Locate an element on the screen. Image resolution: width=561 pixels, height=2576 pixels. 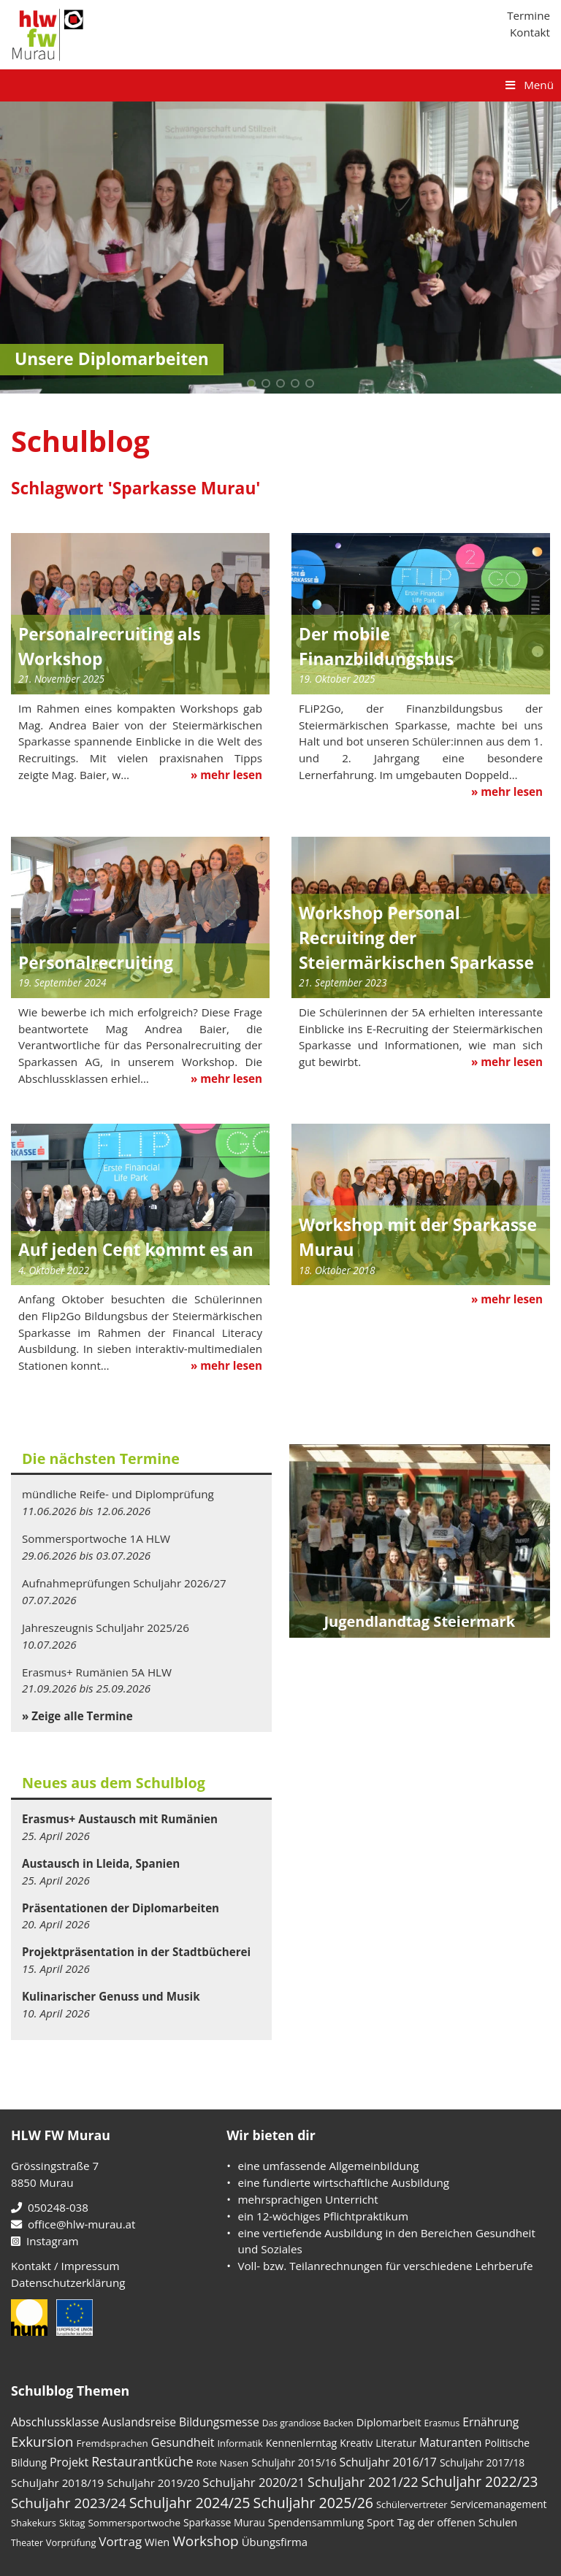
Diplomarbeit [Diplomarbeit (8 Einträge)] is located at coordinates (388, 2422).